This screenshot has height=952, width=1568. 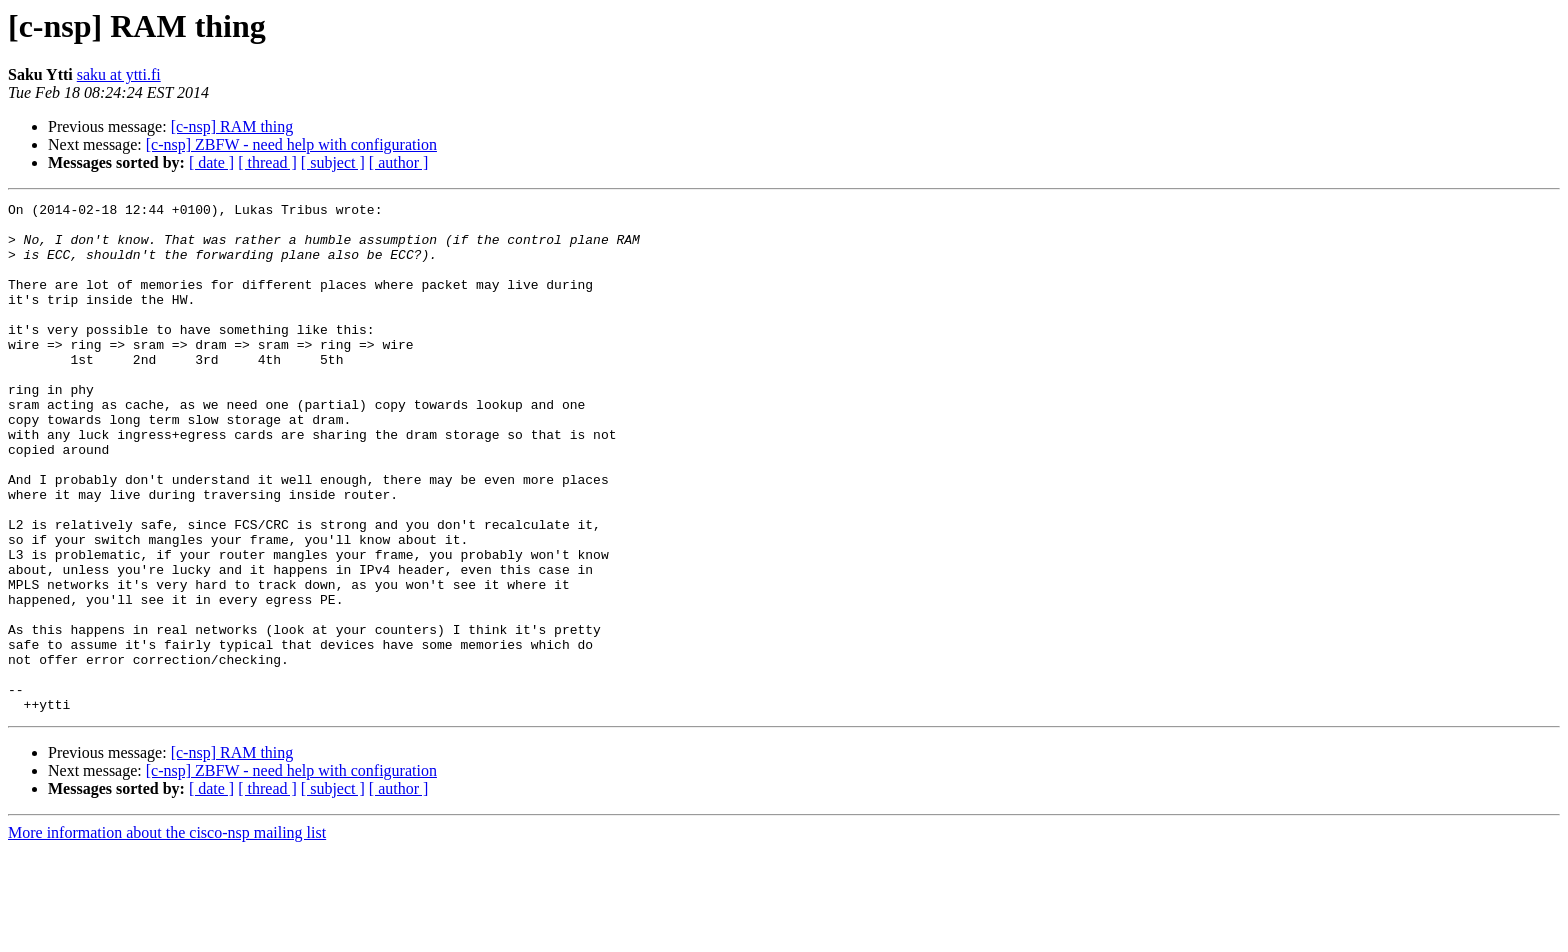 What do you see at coordinates (119, 74) in the screenshot?
I see `saku at ytti.fi` at bounding box center [119, 74].